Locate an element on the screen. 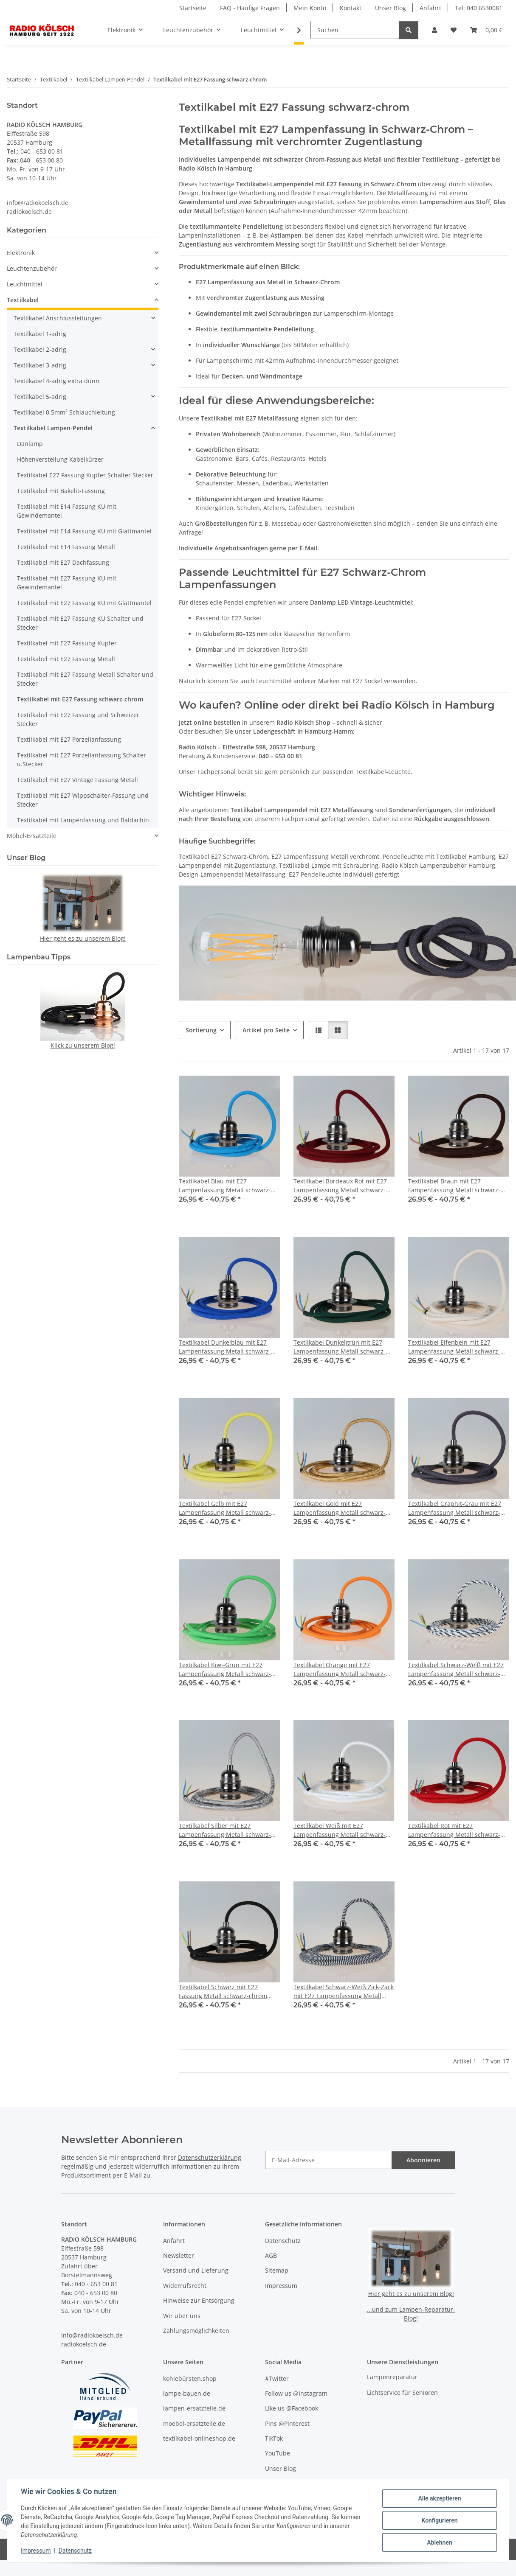 This screenshot has height=2576, width=516. Textilkabel 5-adrig is located at coordinates (40, 396).